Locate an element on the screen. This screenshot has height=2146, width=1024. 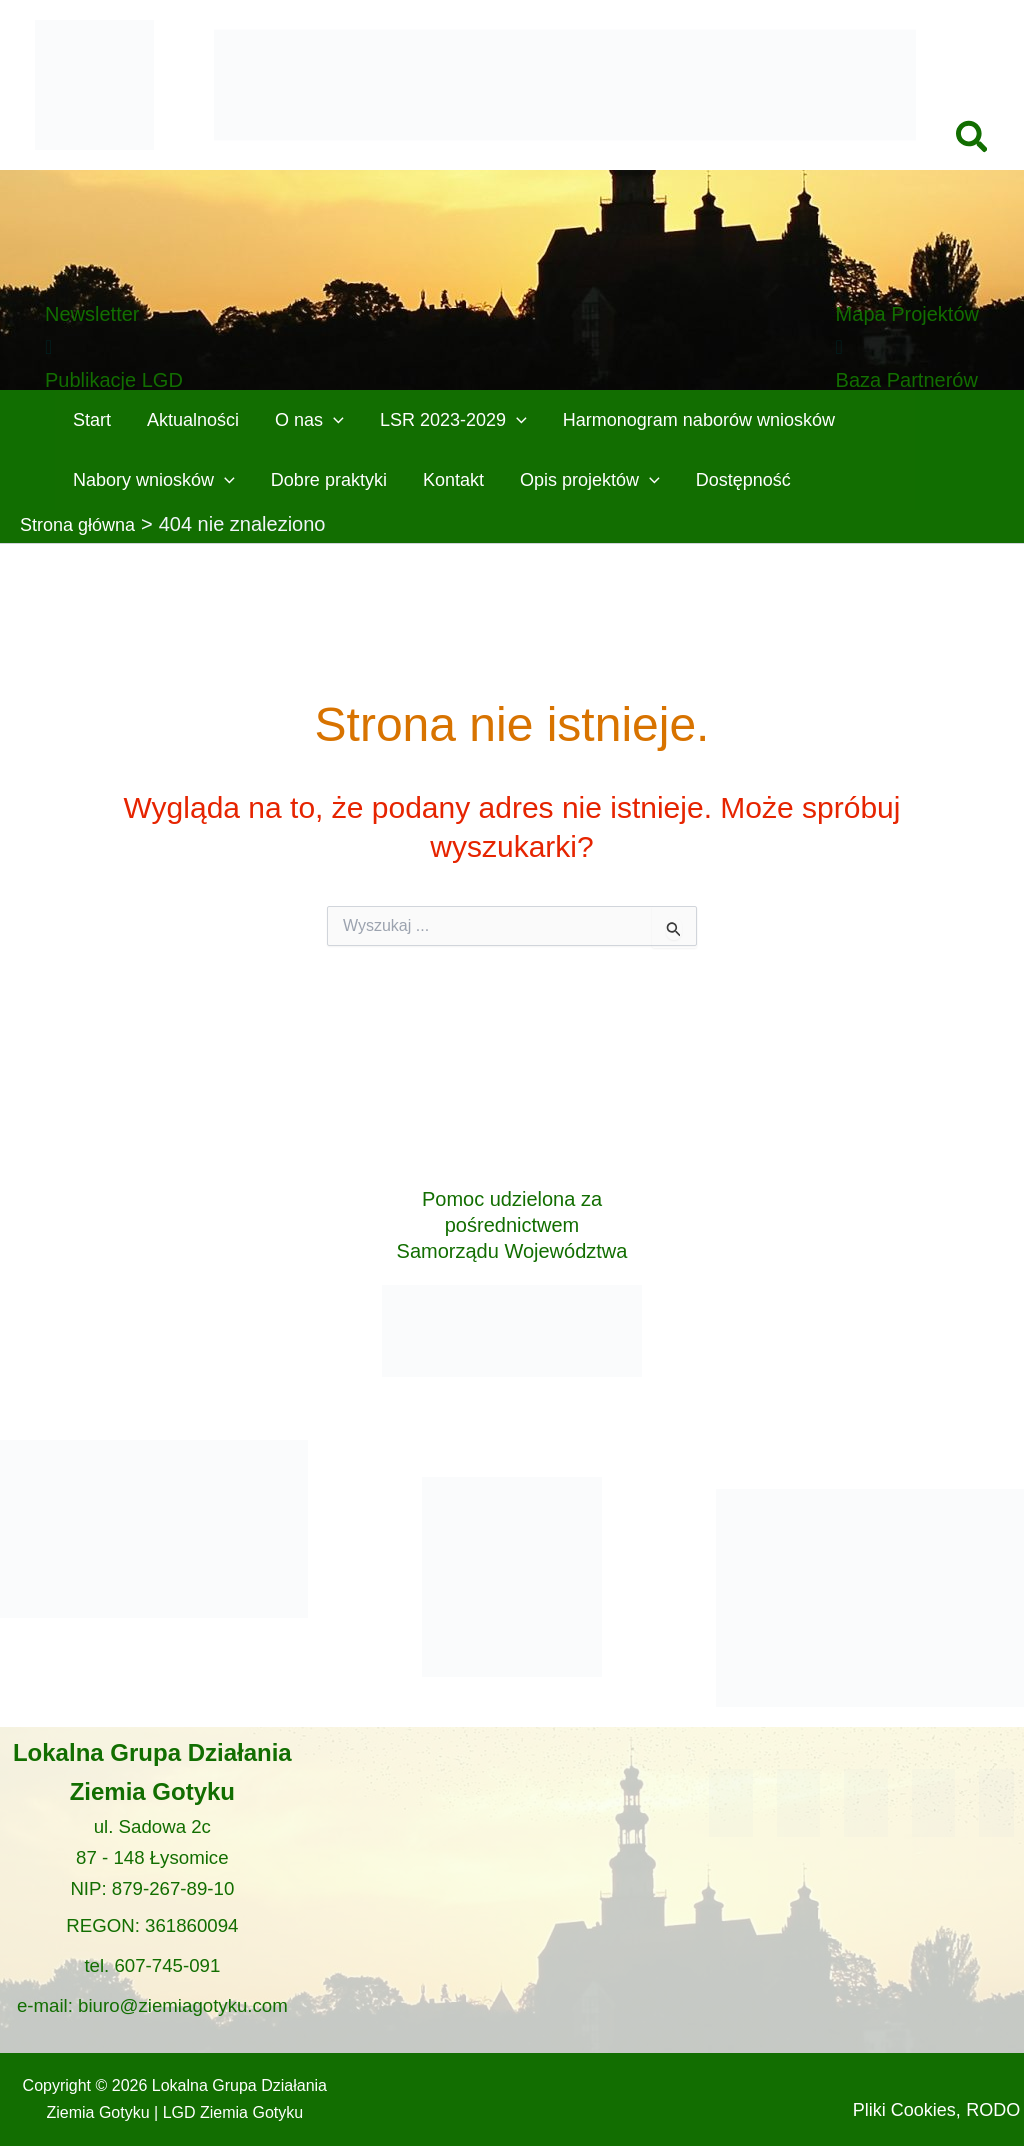
Kontakt is located at coordinates (453, 480).